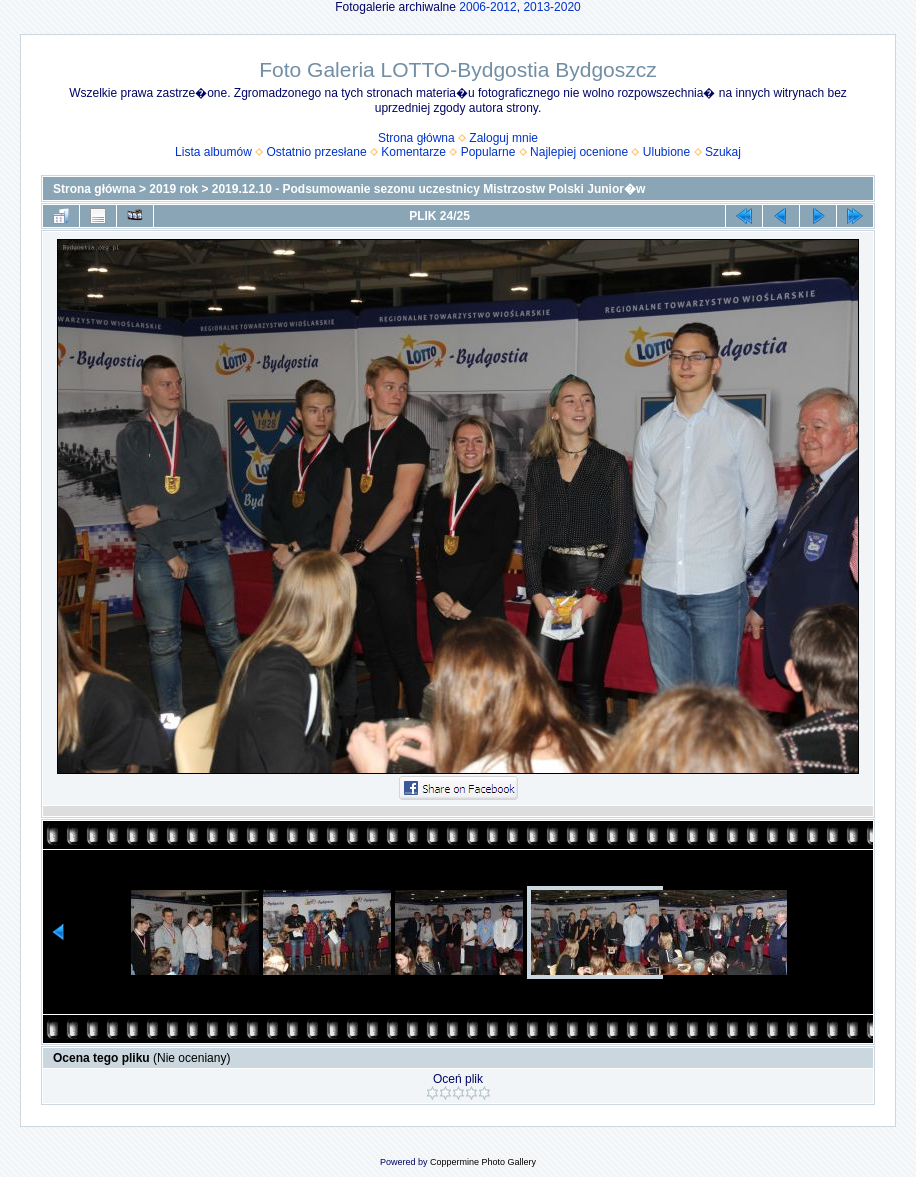  Describe the element at coordinates (428, 189) in the screenshot. I see `2019.12.10 - Podsumowanie sezonu uczestnicy Mistrzostw Polski Junior�w` at that location.